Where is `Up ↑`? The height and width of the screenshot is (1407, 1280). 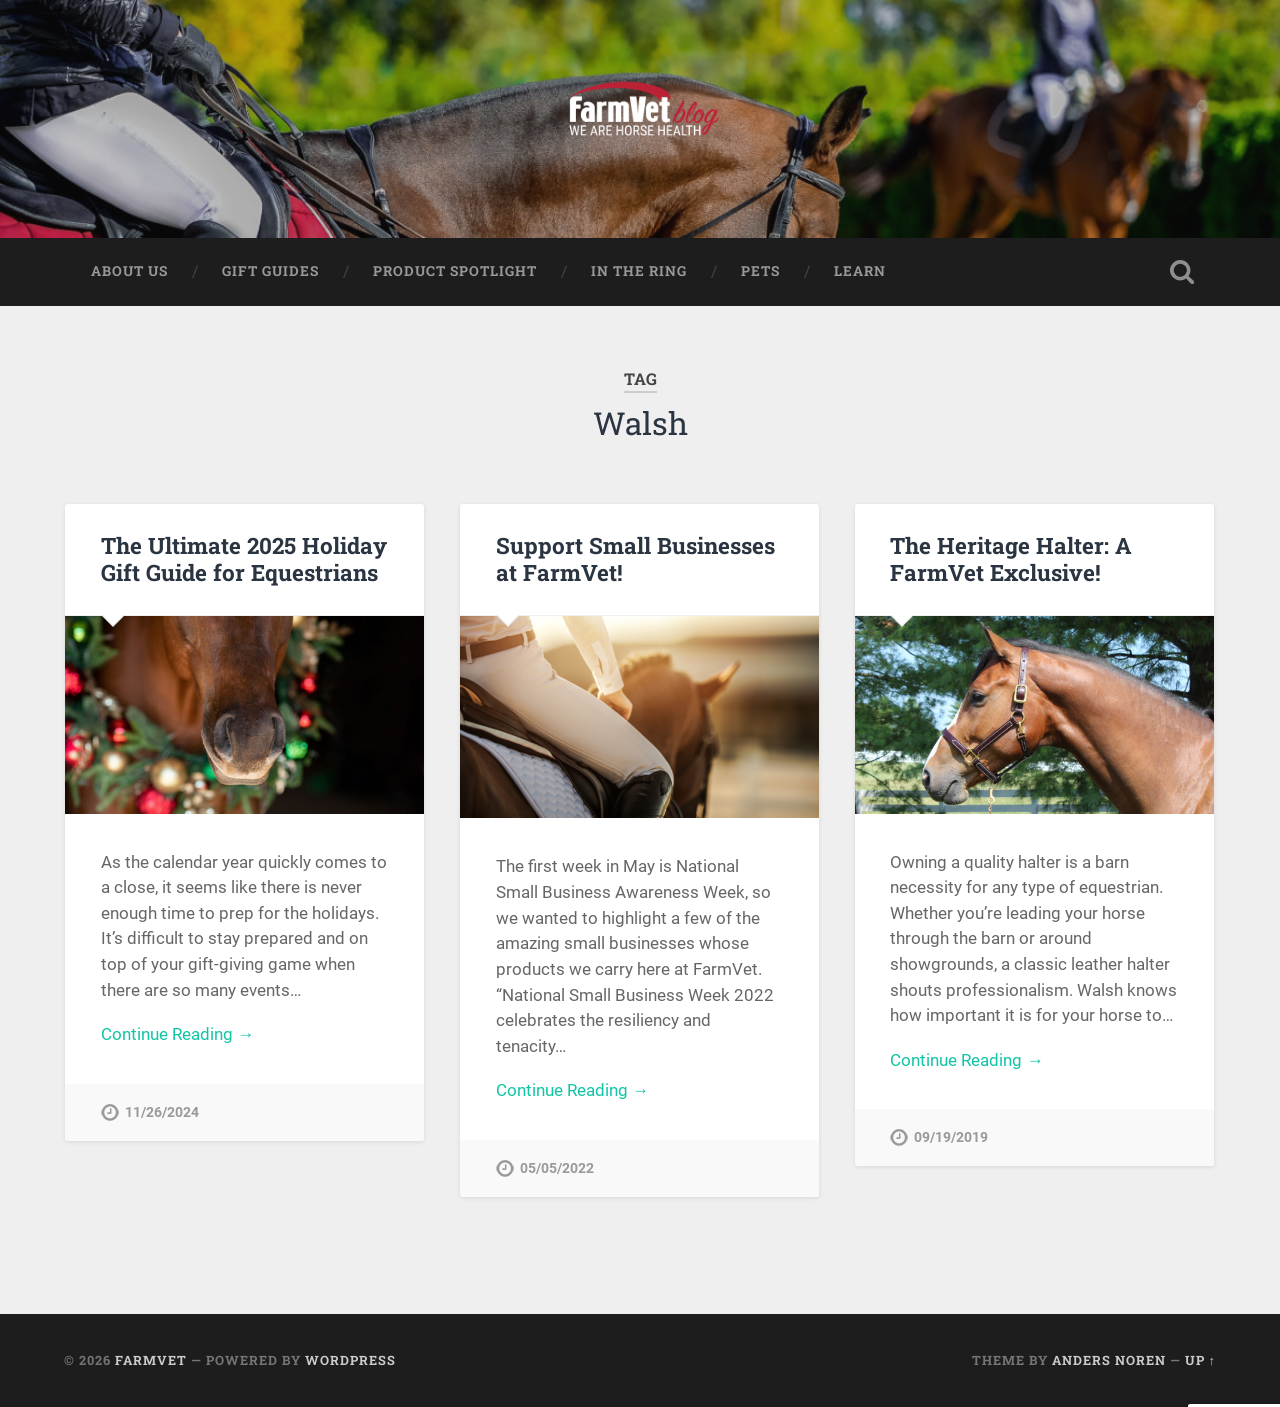
Up ↑ is located at coordinates (1200, 1360).